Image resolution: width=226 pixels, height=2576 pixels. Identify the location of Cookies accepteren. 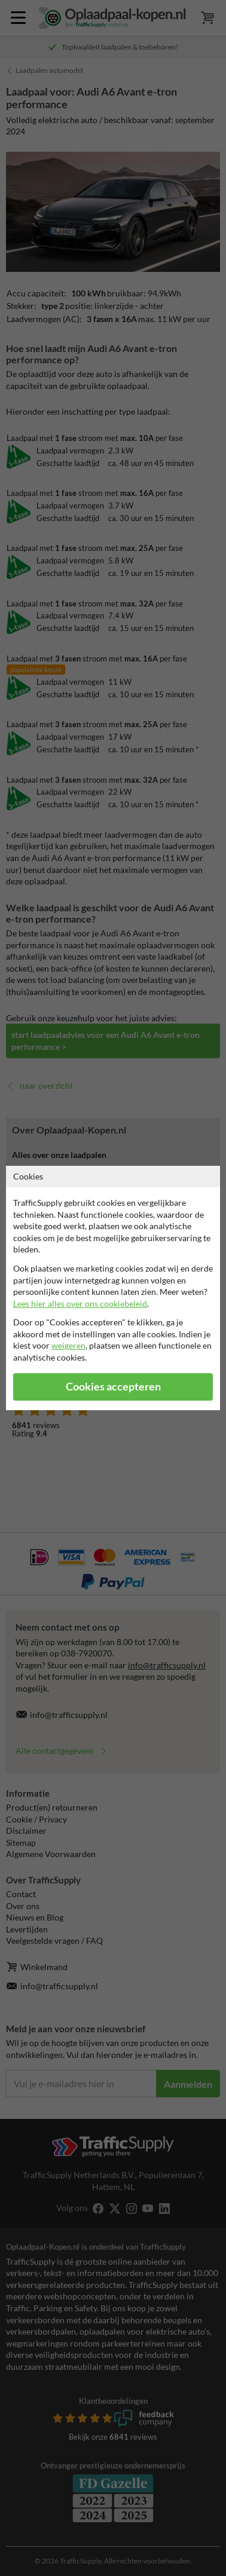
(113, 1386).